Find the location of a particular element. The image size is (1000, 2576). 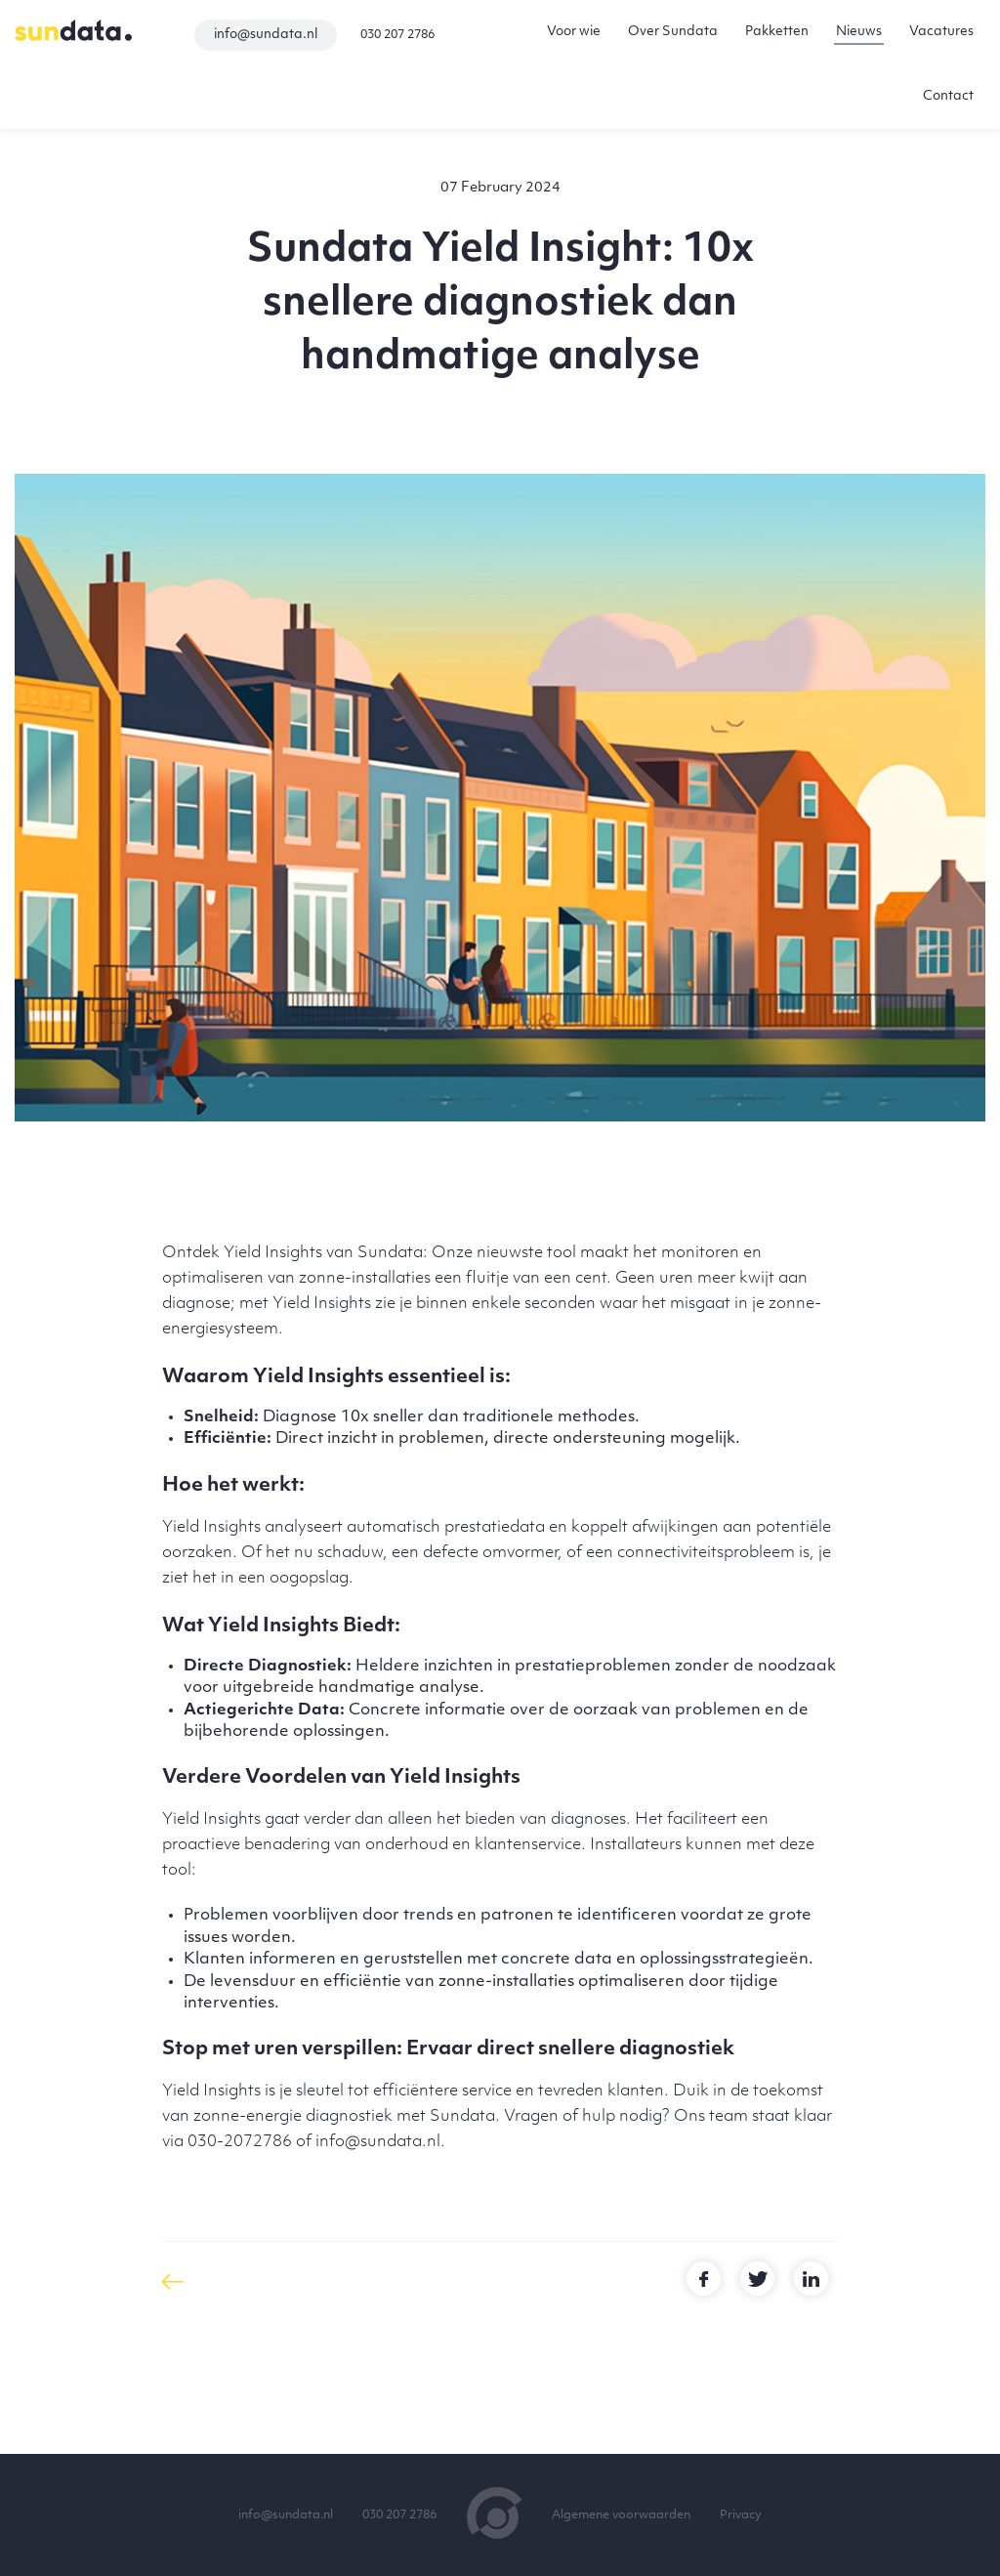

Vacatures is located at coordinates (941, 31).